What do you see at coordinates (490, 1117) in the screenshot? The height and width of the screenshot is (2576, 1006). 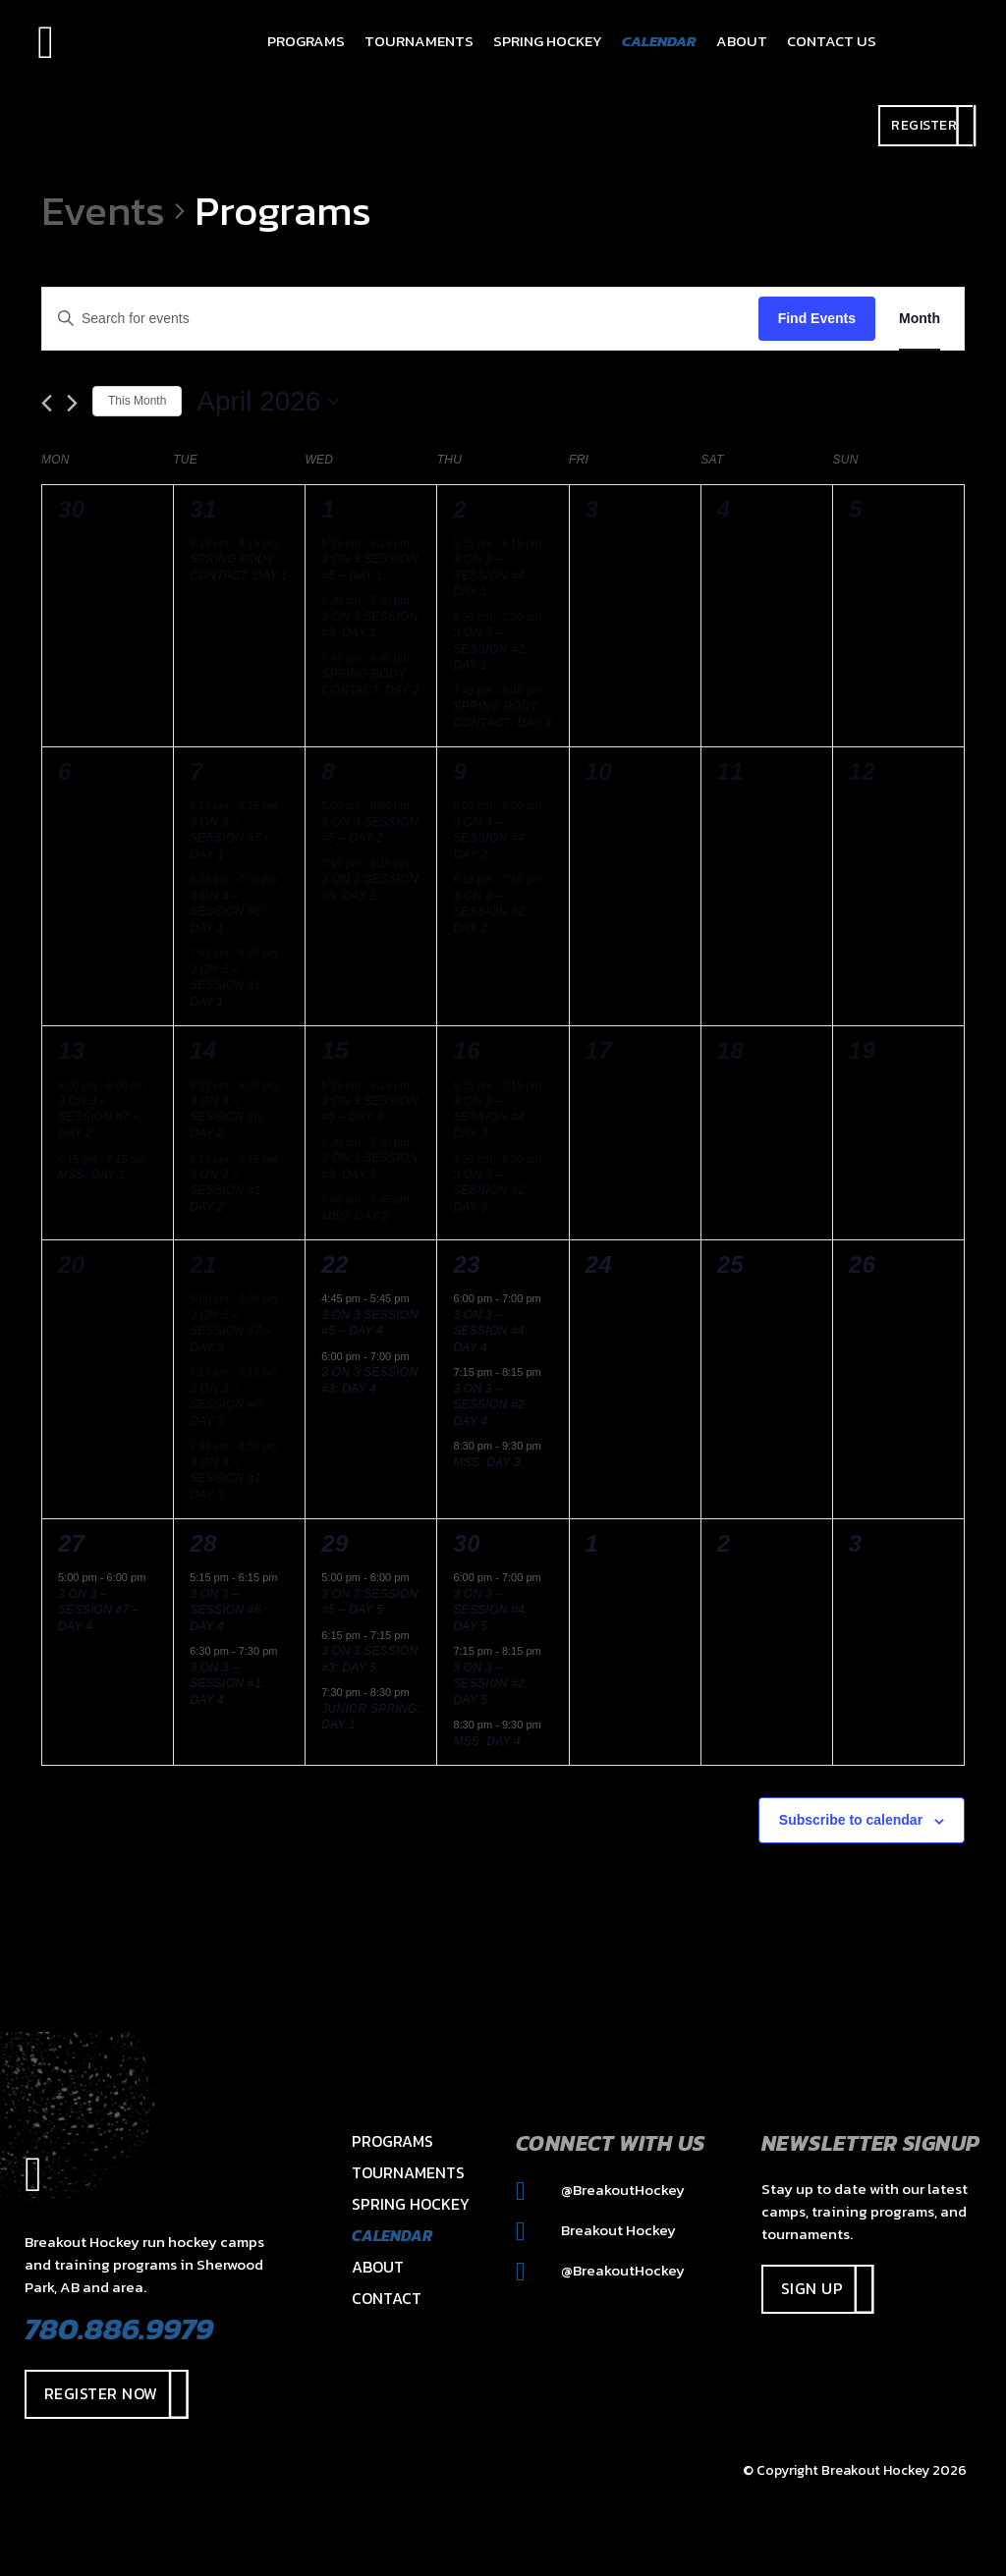 I see `3 on 3 – Session #4: Day 3` at bounding box center [490, 1117].